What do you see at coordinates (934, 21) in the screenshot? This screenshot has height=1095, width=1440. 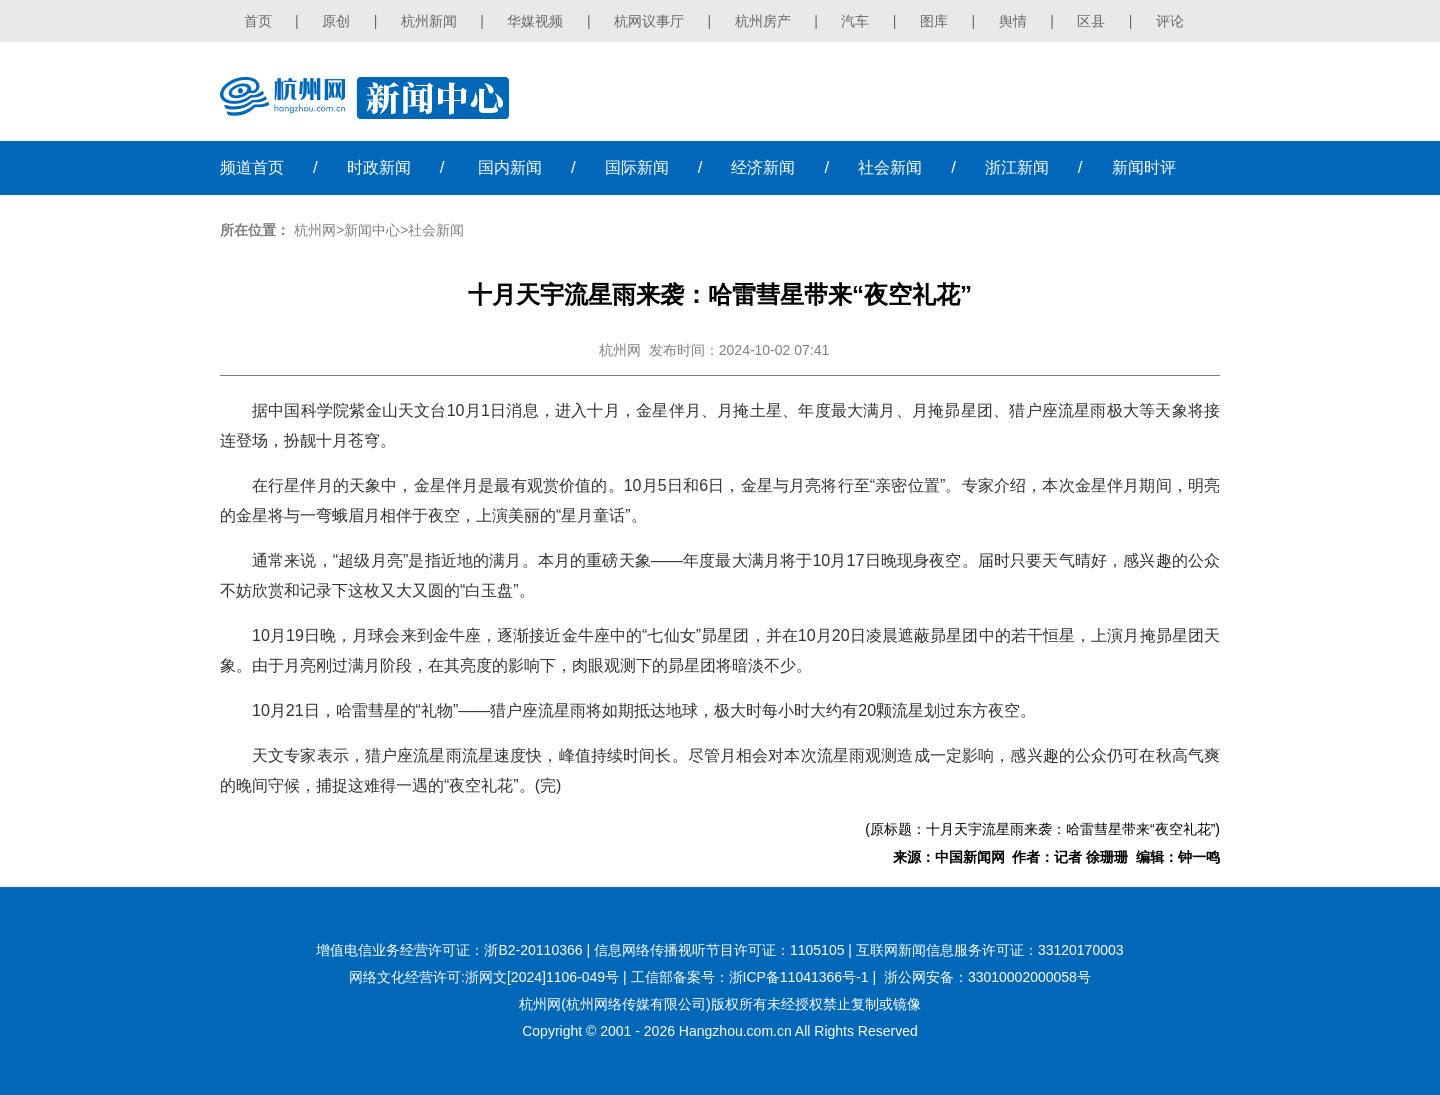 I see `图库` at bounding box center [934, 21].